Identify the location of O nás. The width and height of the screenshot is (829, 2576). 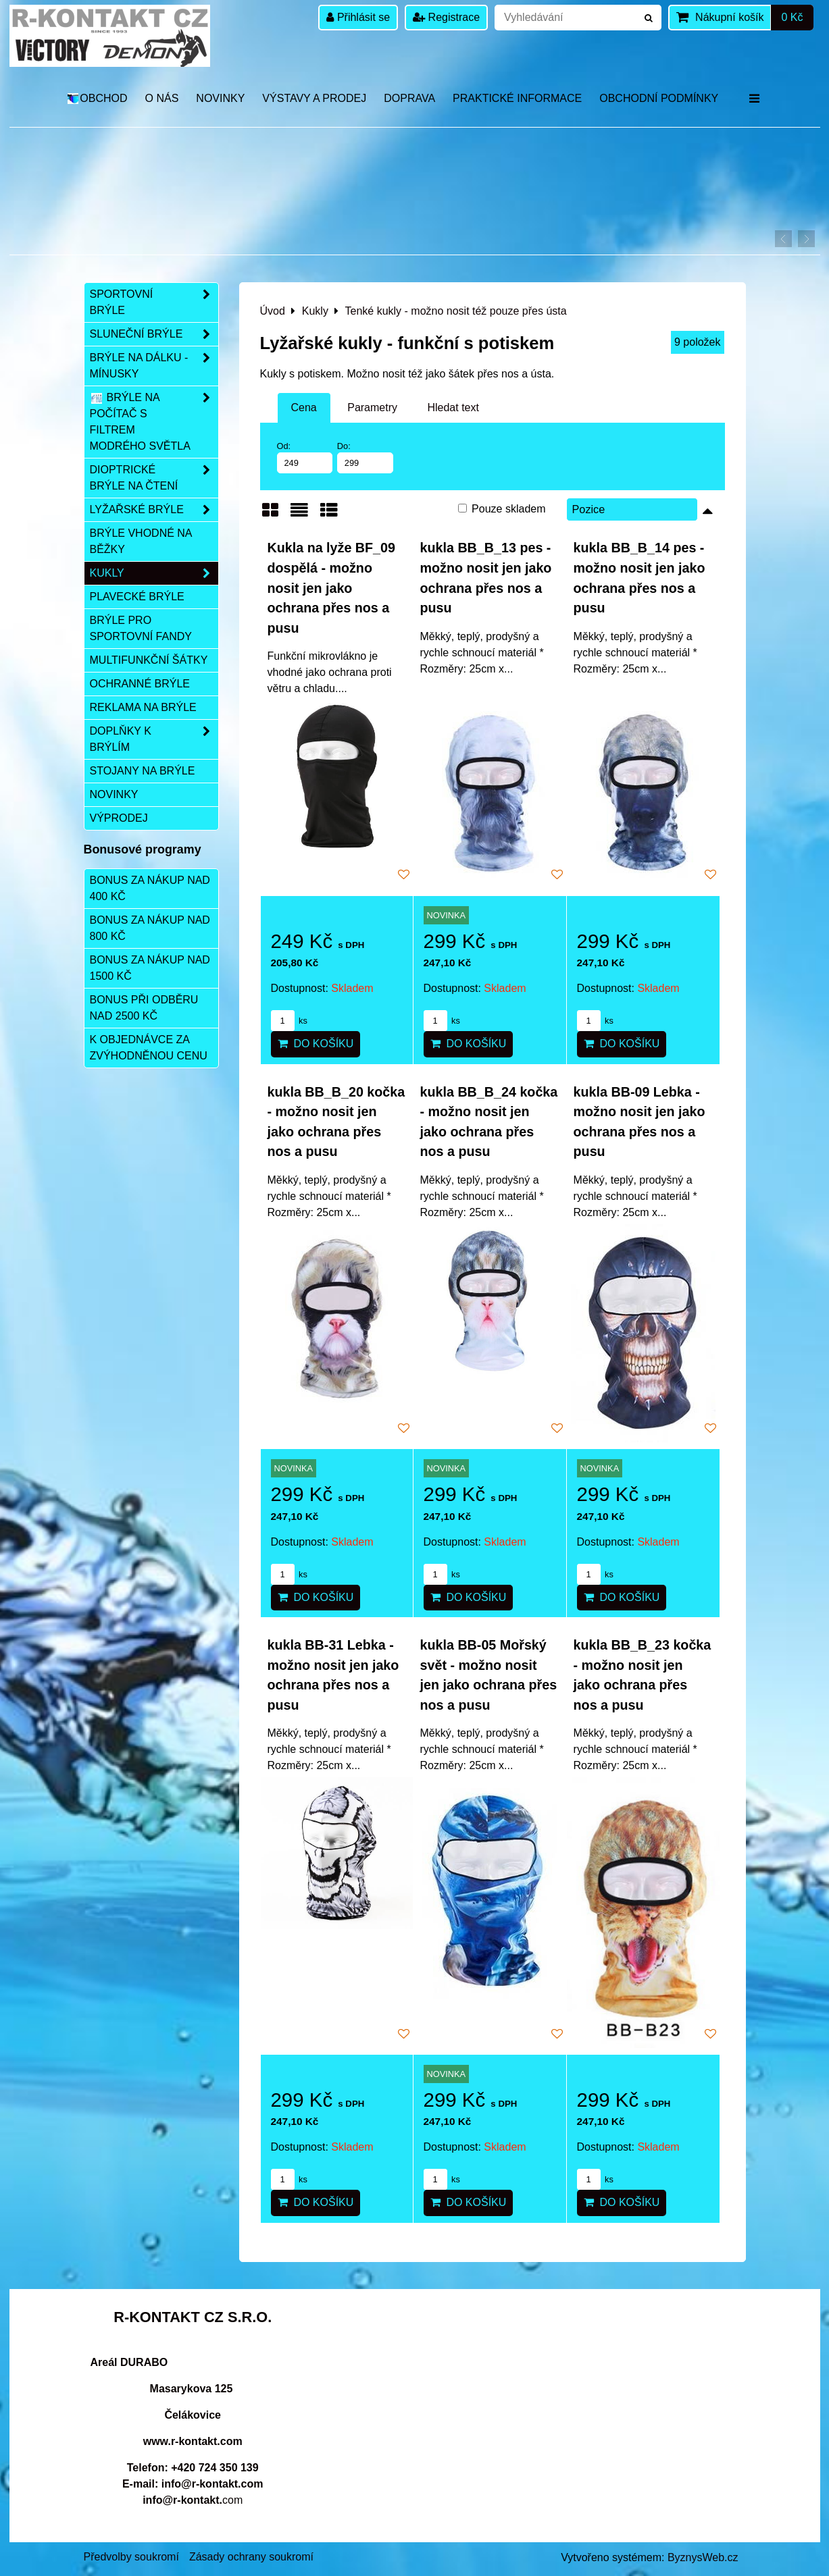
(162, 98).